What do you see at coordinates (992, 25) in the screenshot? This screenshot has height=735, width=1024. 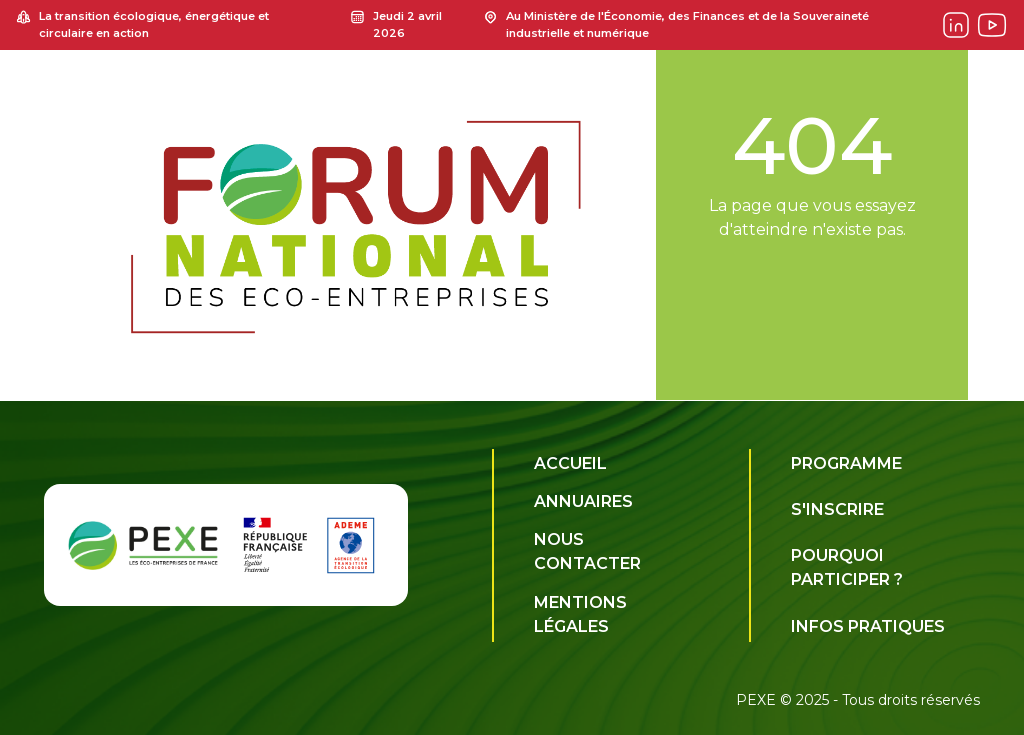 I see `[Forum on Youtube]` at bounding box center [992, 25].